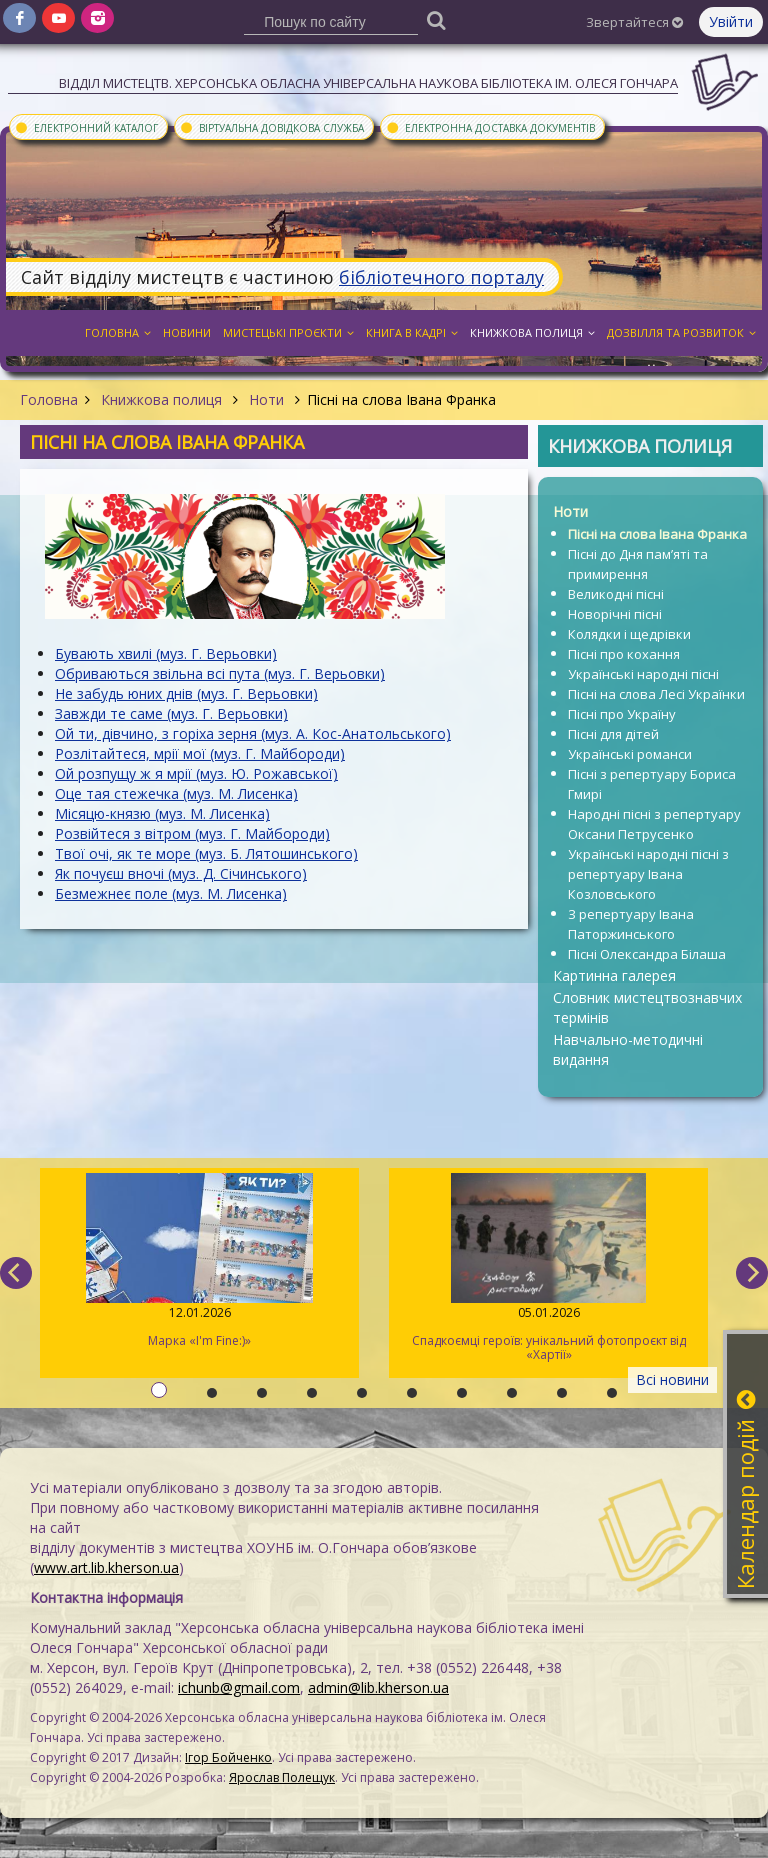 The image size is (768, 1858). I want to click on Українські народні пісні з репертуару Івана Козловського, so click(648, 874).